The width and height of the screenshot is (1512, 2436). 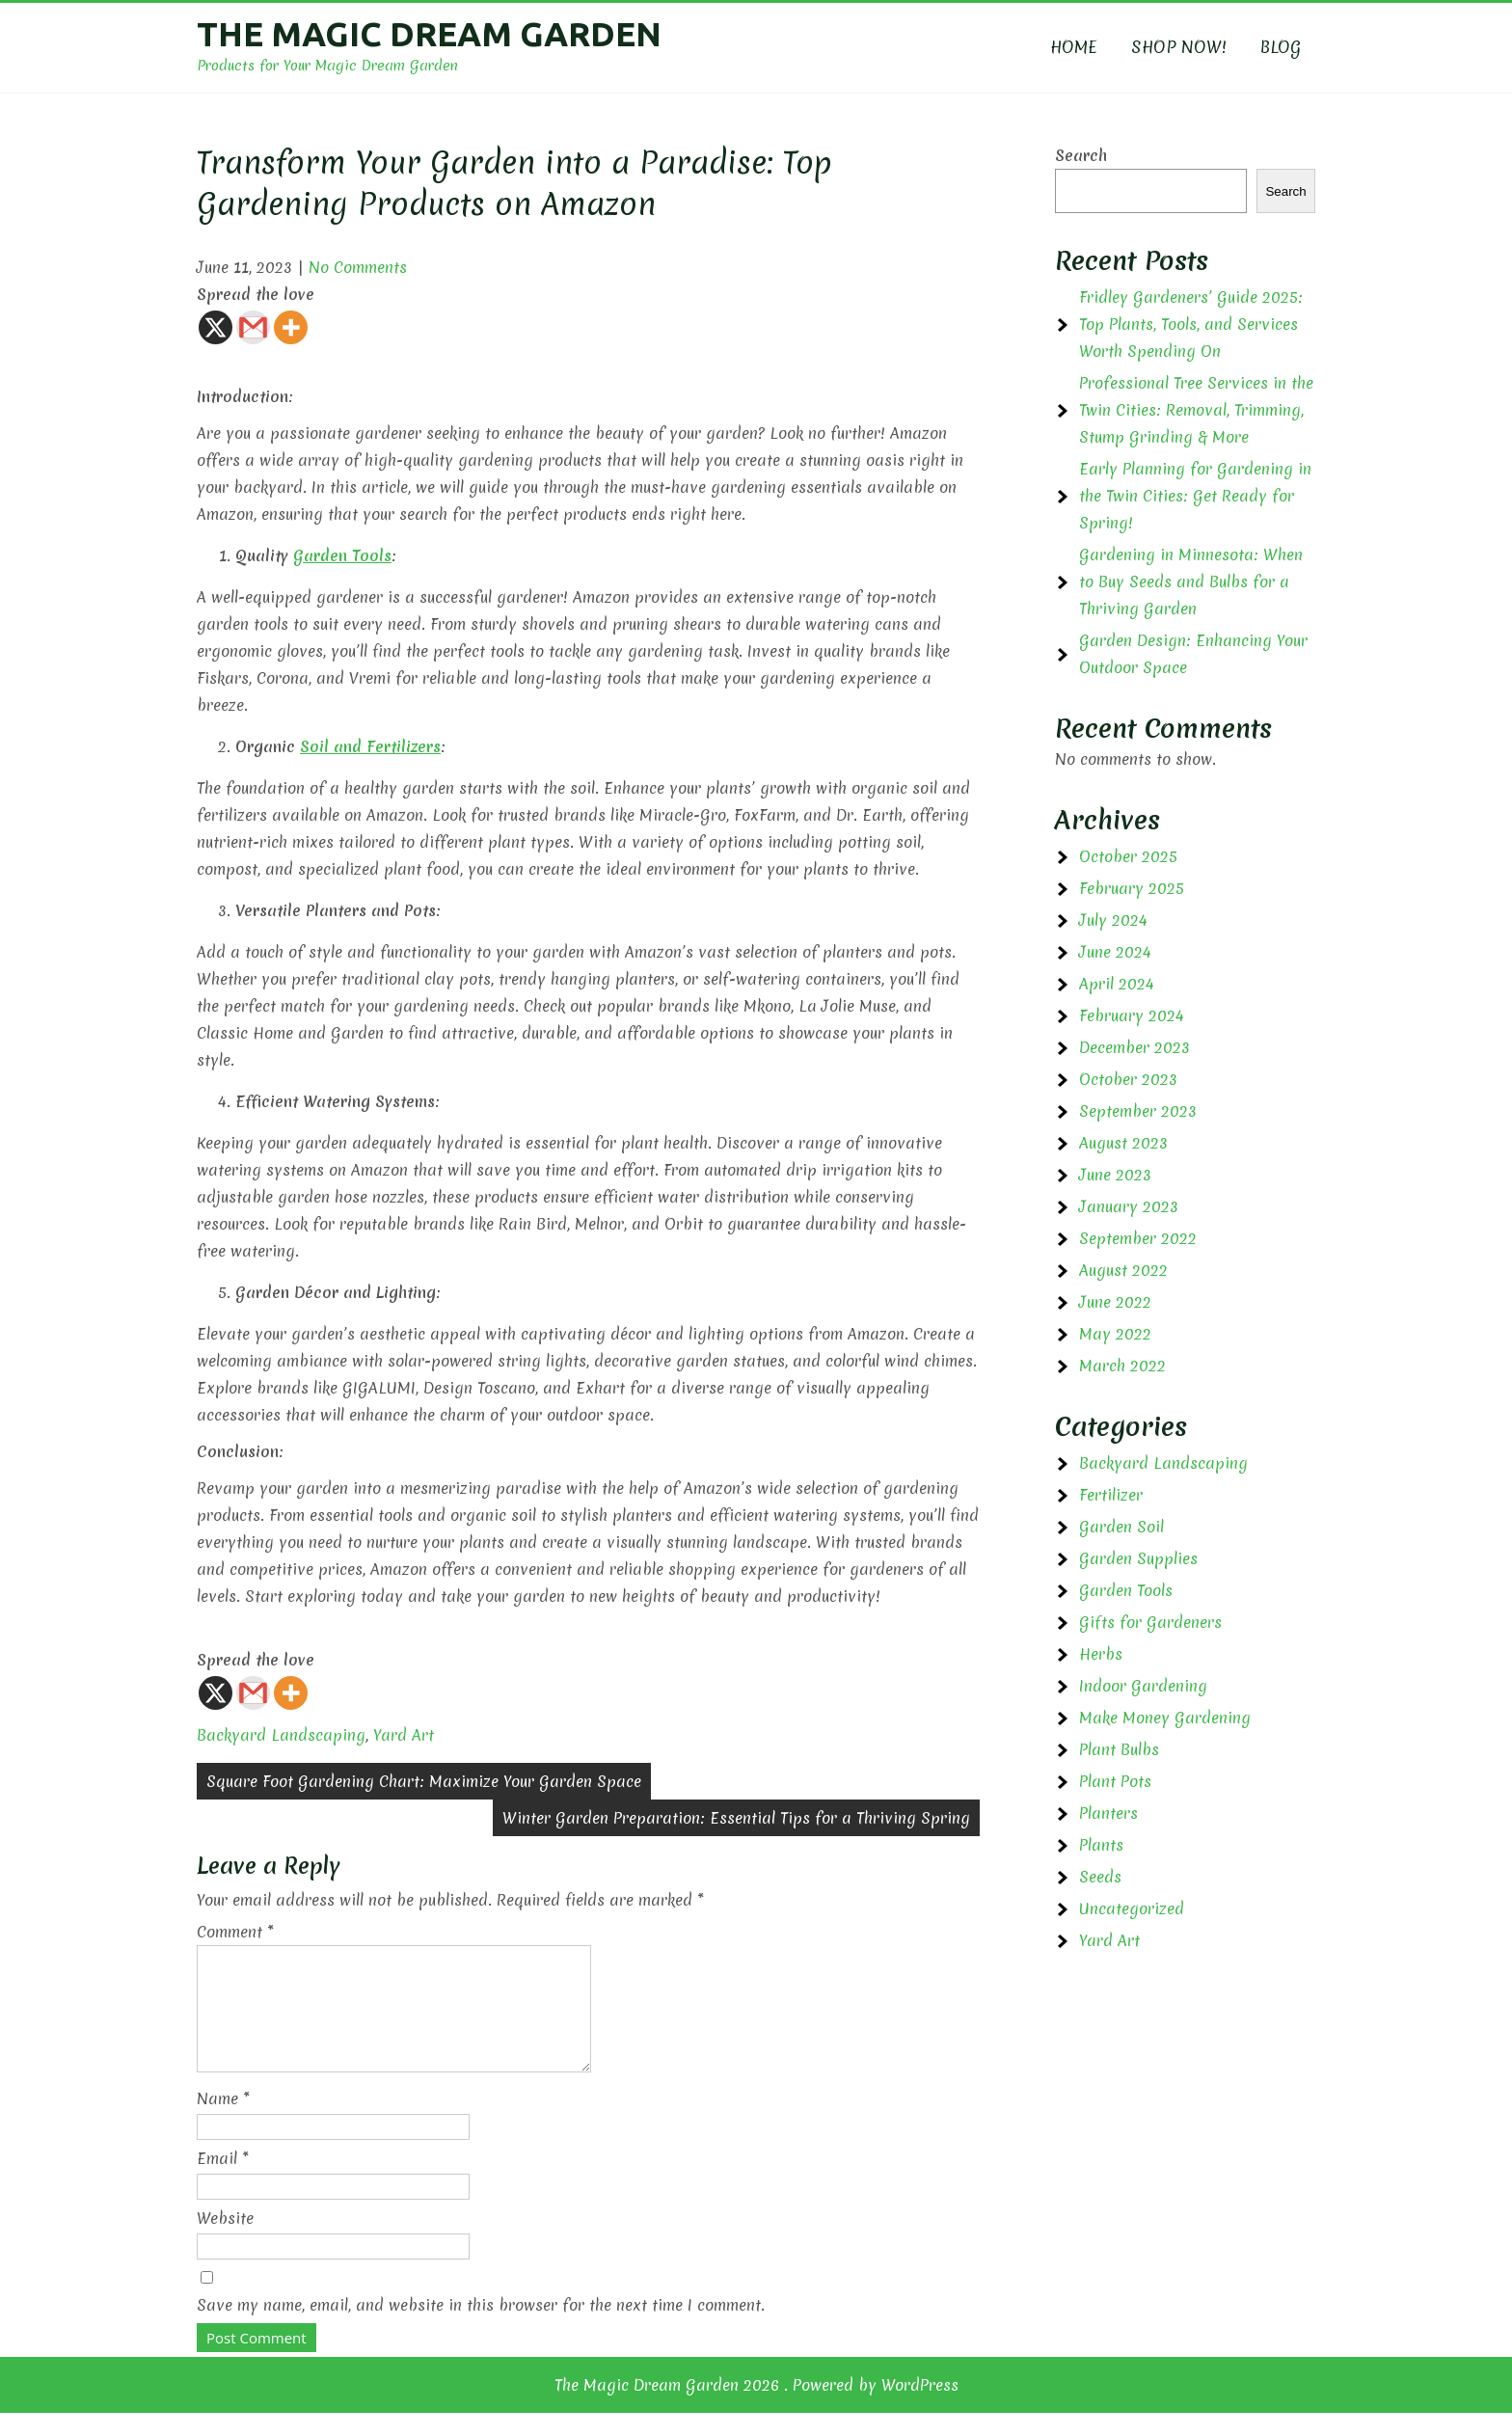 I want to click on Gifts for Gardeners, so click(x=1150, y=1622).